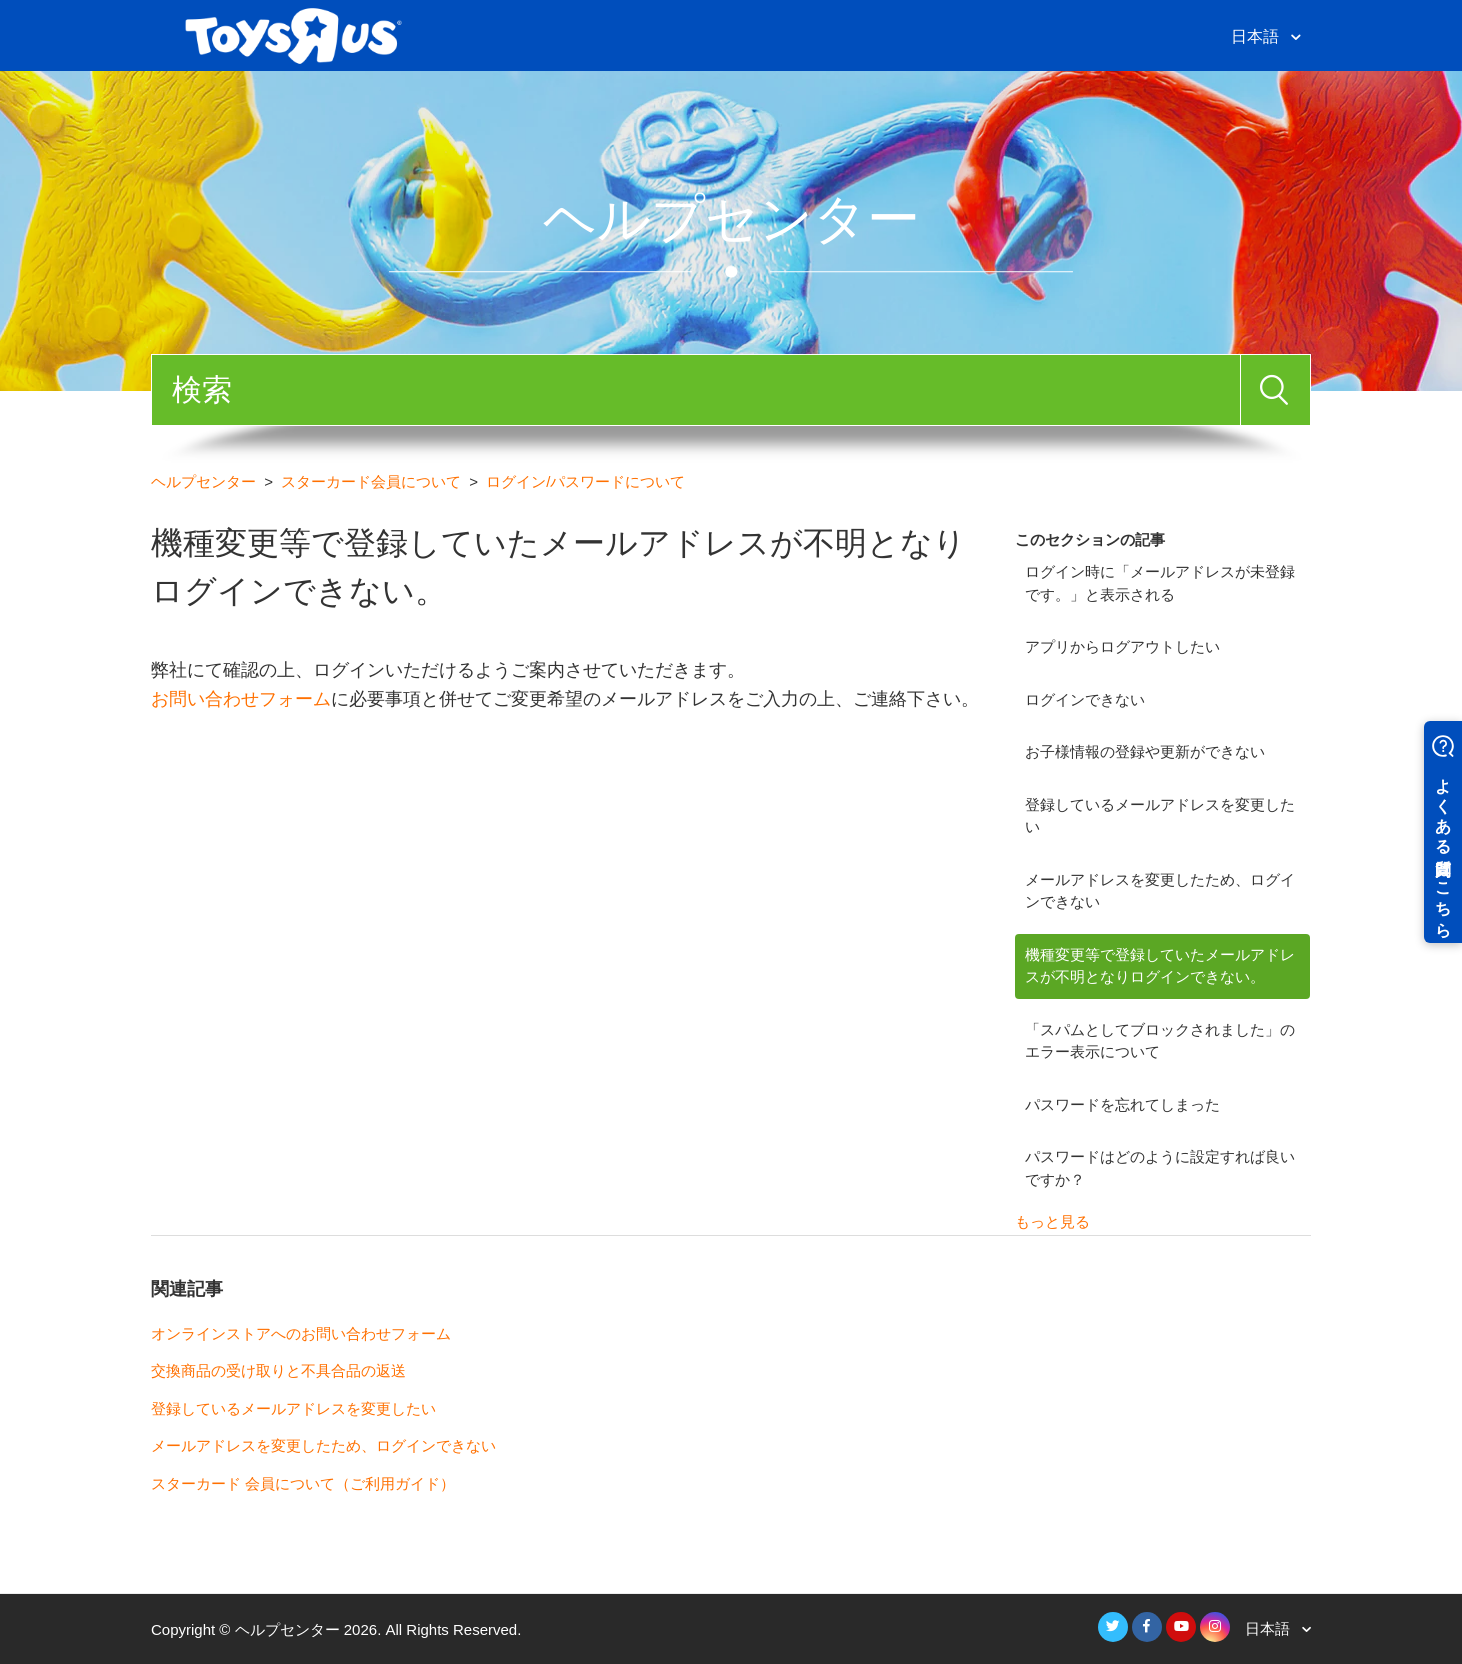  What do you see at coordinates (1085, 699) in the screenshot?
I see `ログインできない` at bounding box center [1085, 699].